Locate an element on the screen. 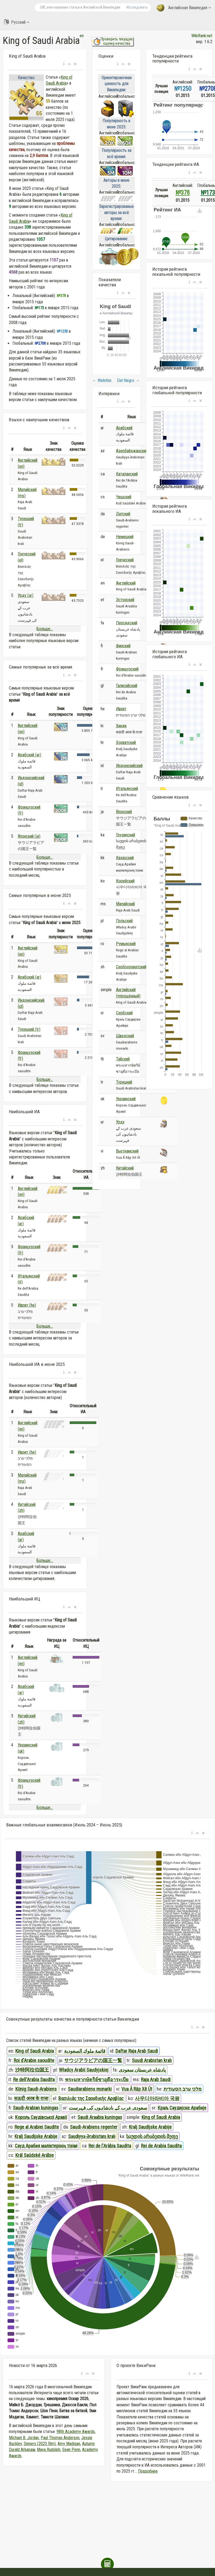 The height and width of the screenshot is (2576, 215). Saudiarabiens monarki is located at coordinates (90, 2089).